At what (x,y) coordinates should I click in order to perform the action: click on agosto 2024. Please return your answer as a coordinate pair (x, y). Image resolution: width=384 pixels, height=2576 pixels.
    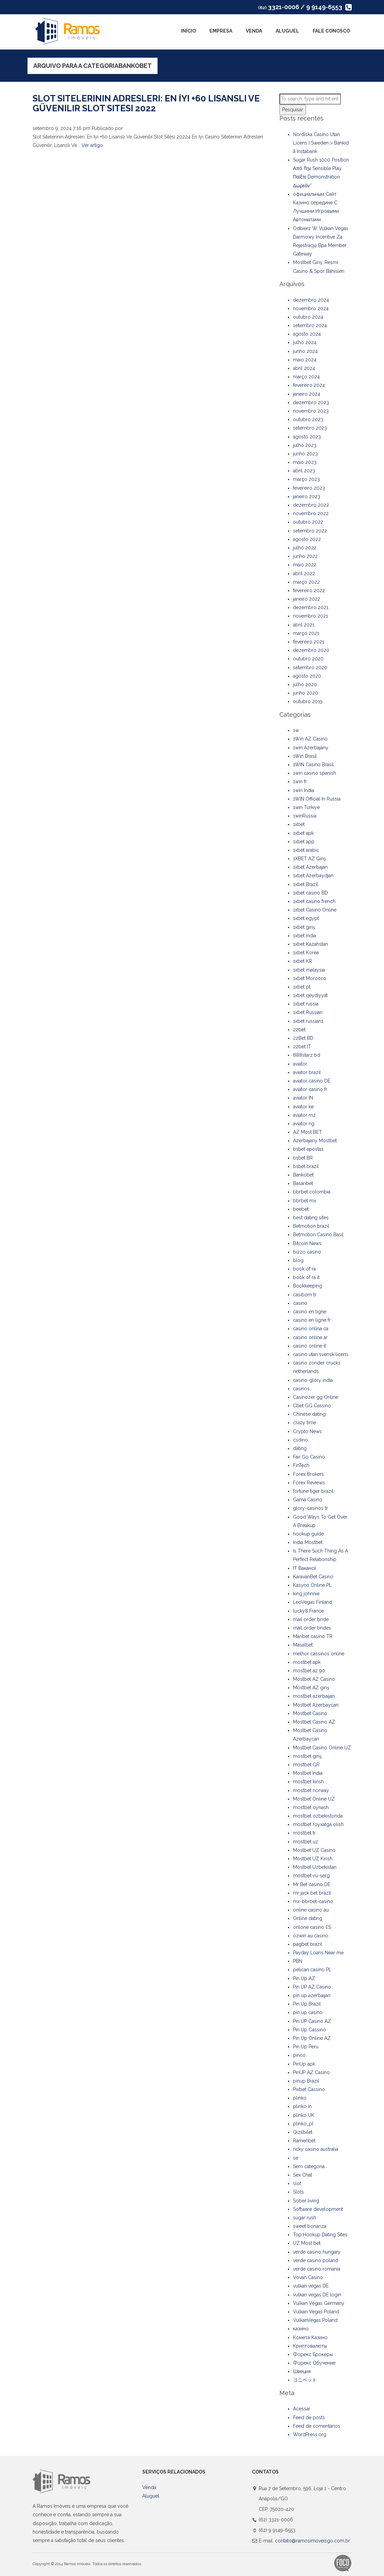
    Looking at the image, I should click on (307, 334).